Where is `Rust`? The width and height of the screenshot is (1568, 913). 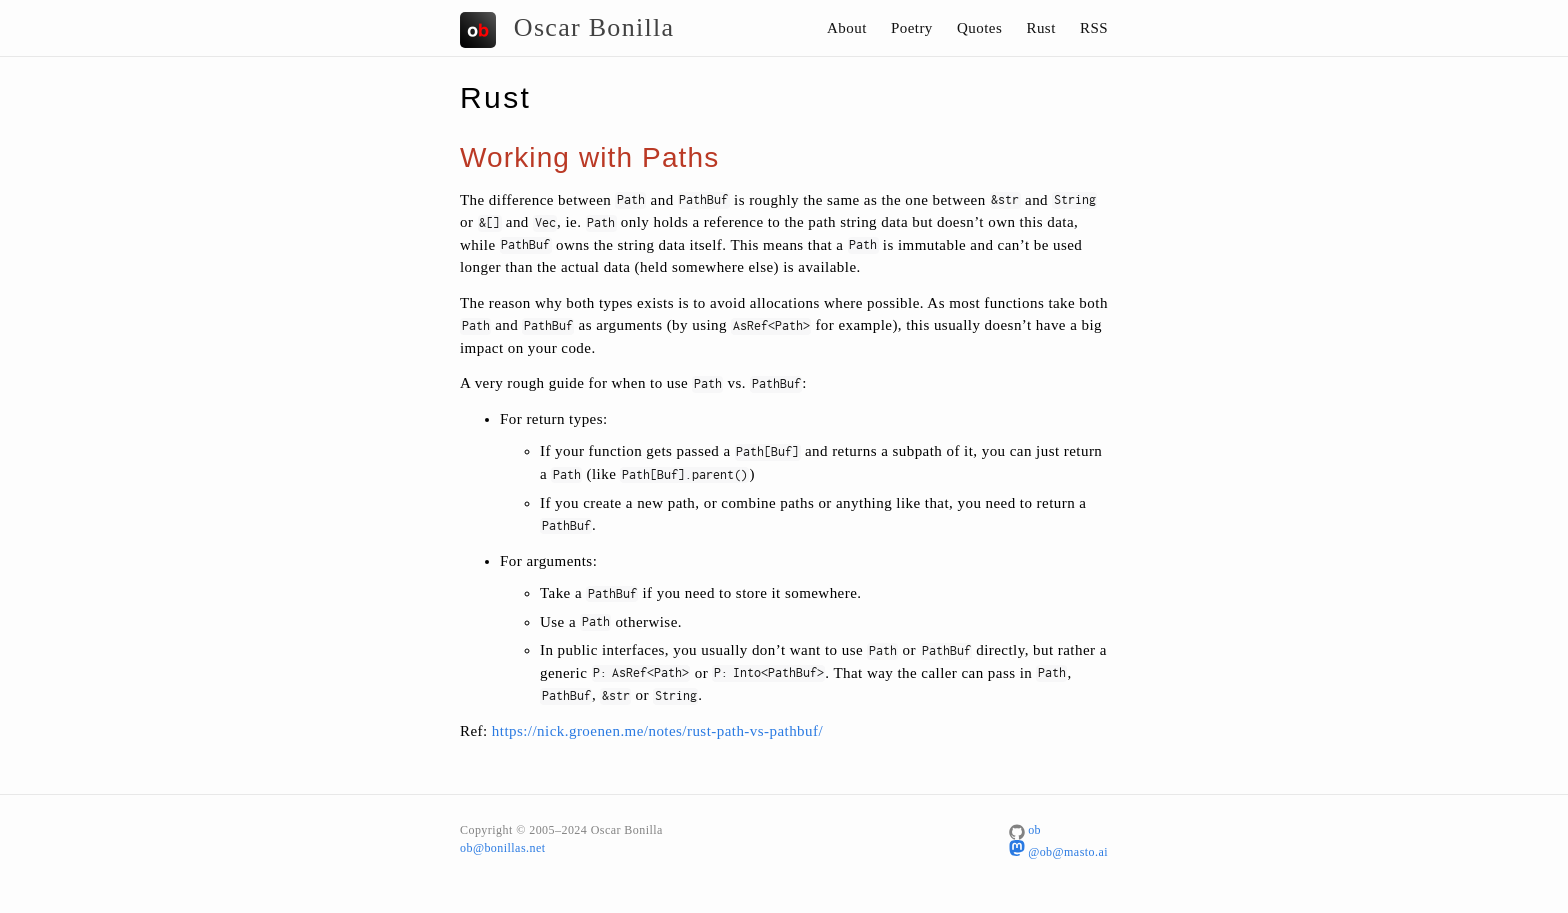 Rust is located at coordinates (1040, 28).